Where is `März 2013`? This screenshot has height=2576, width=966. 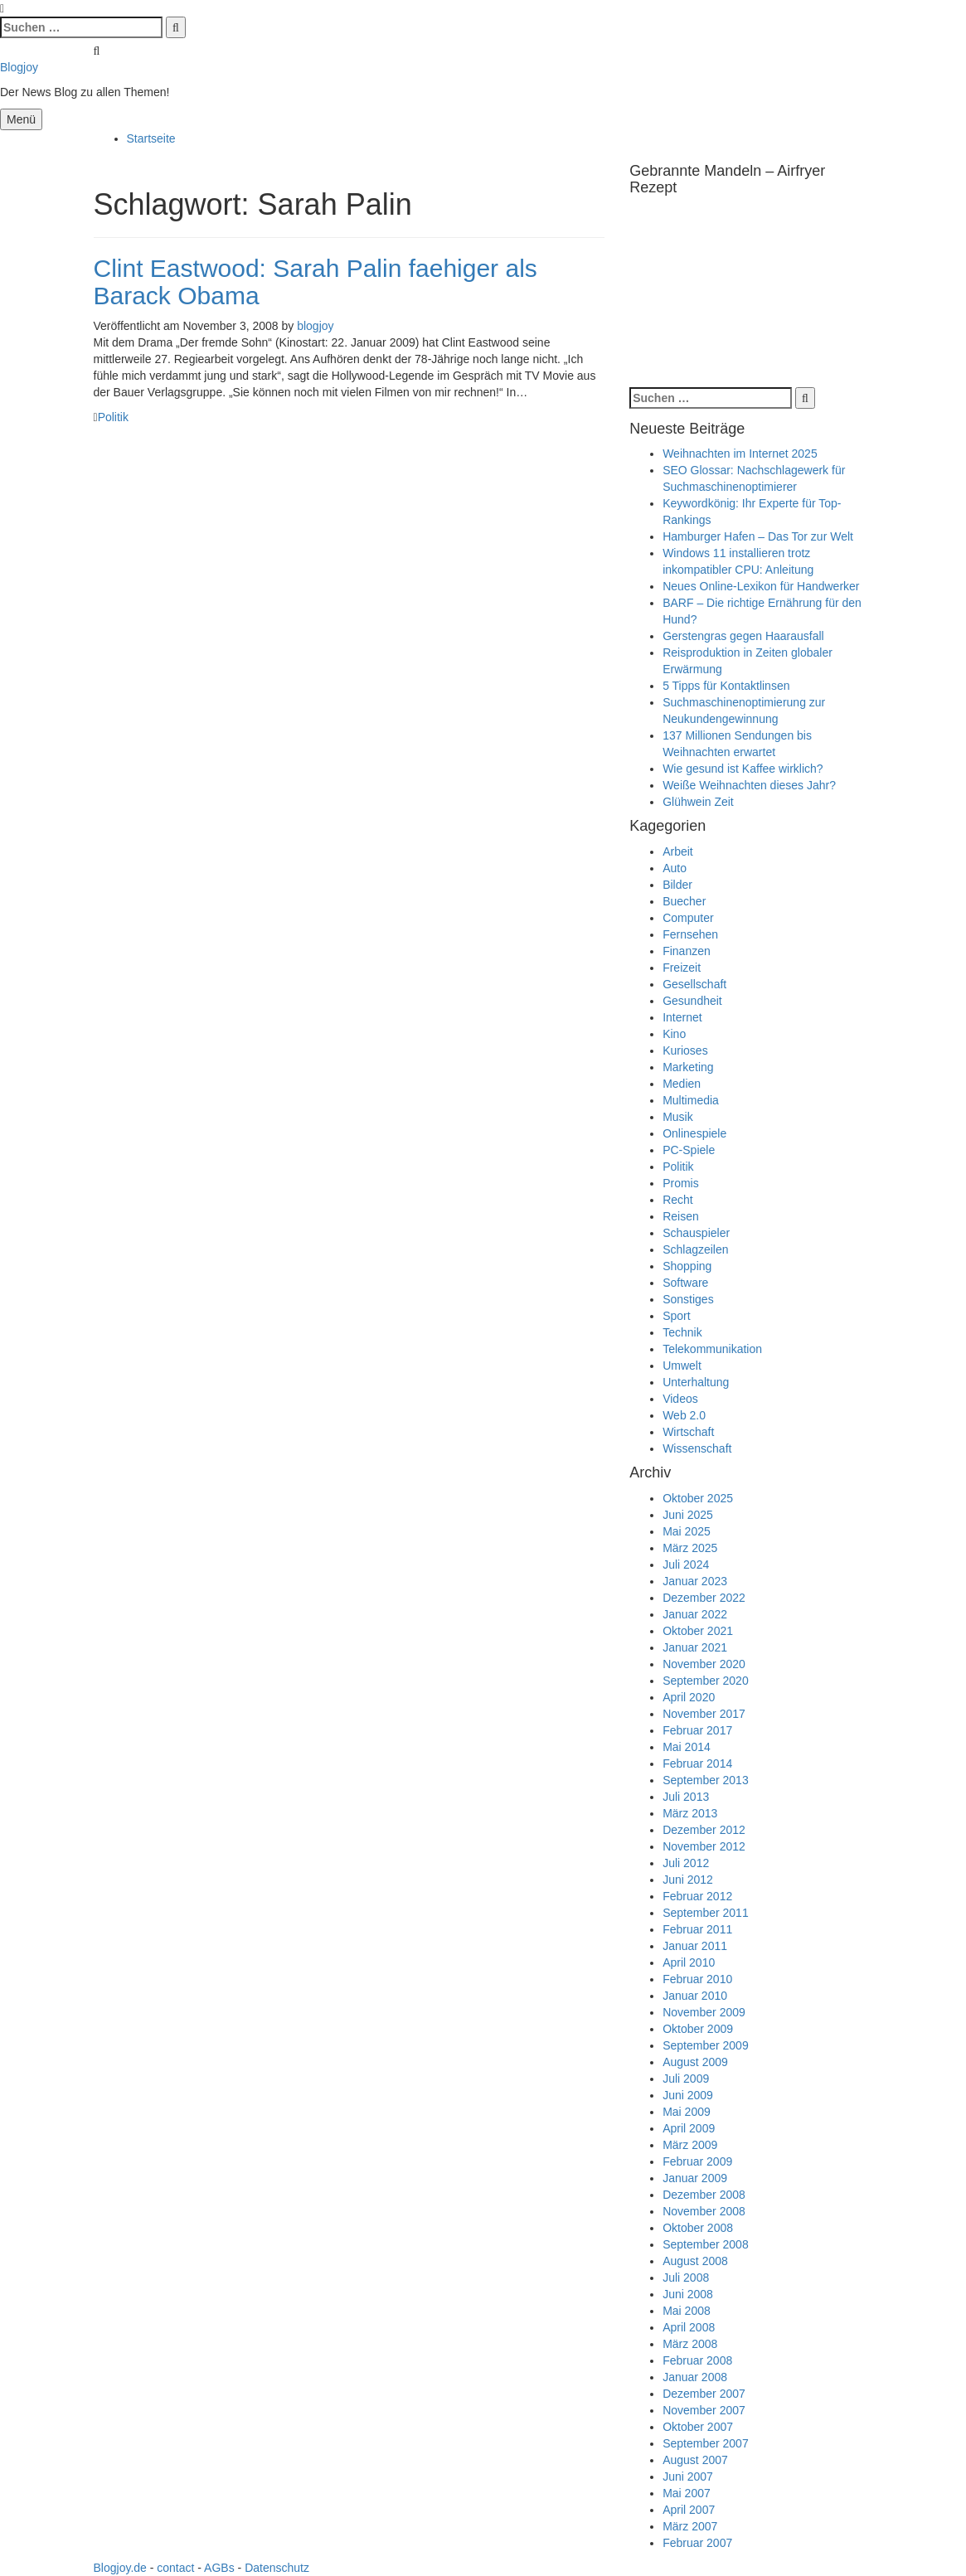 März 2013 is located at coordinates (690, 1813).